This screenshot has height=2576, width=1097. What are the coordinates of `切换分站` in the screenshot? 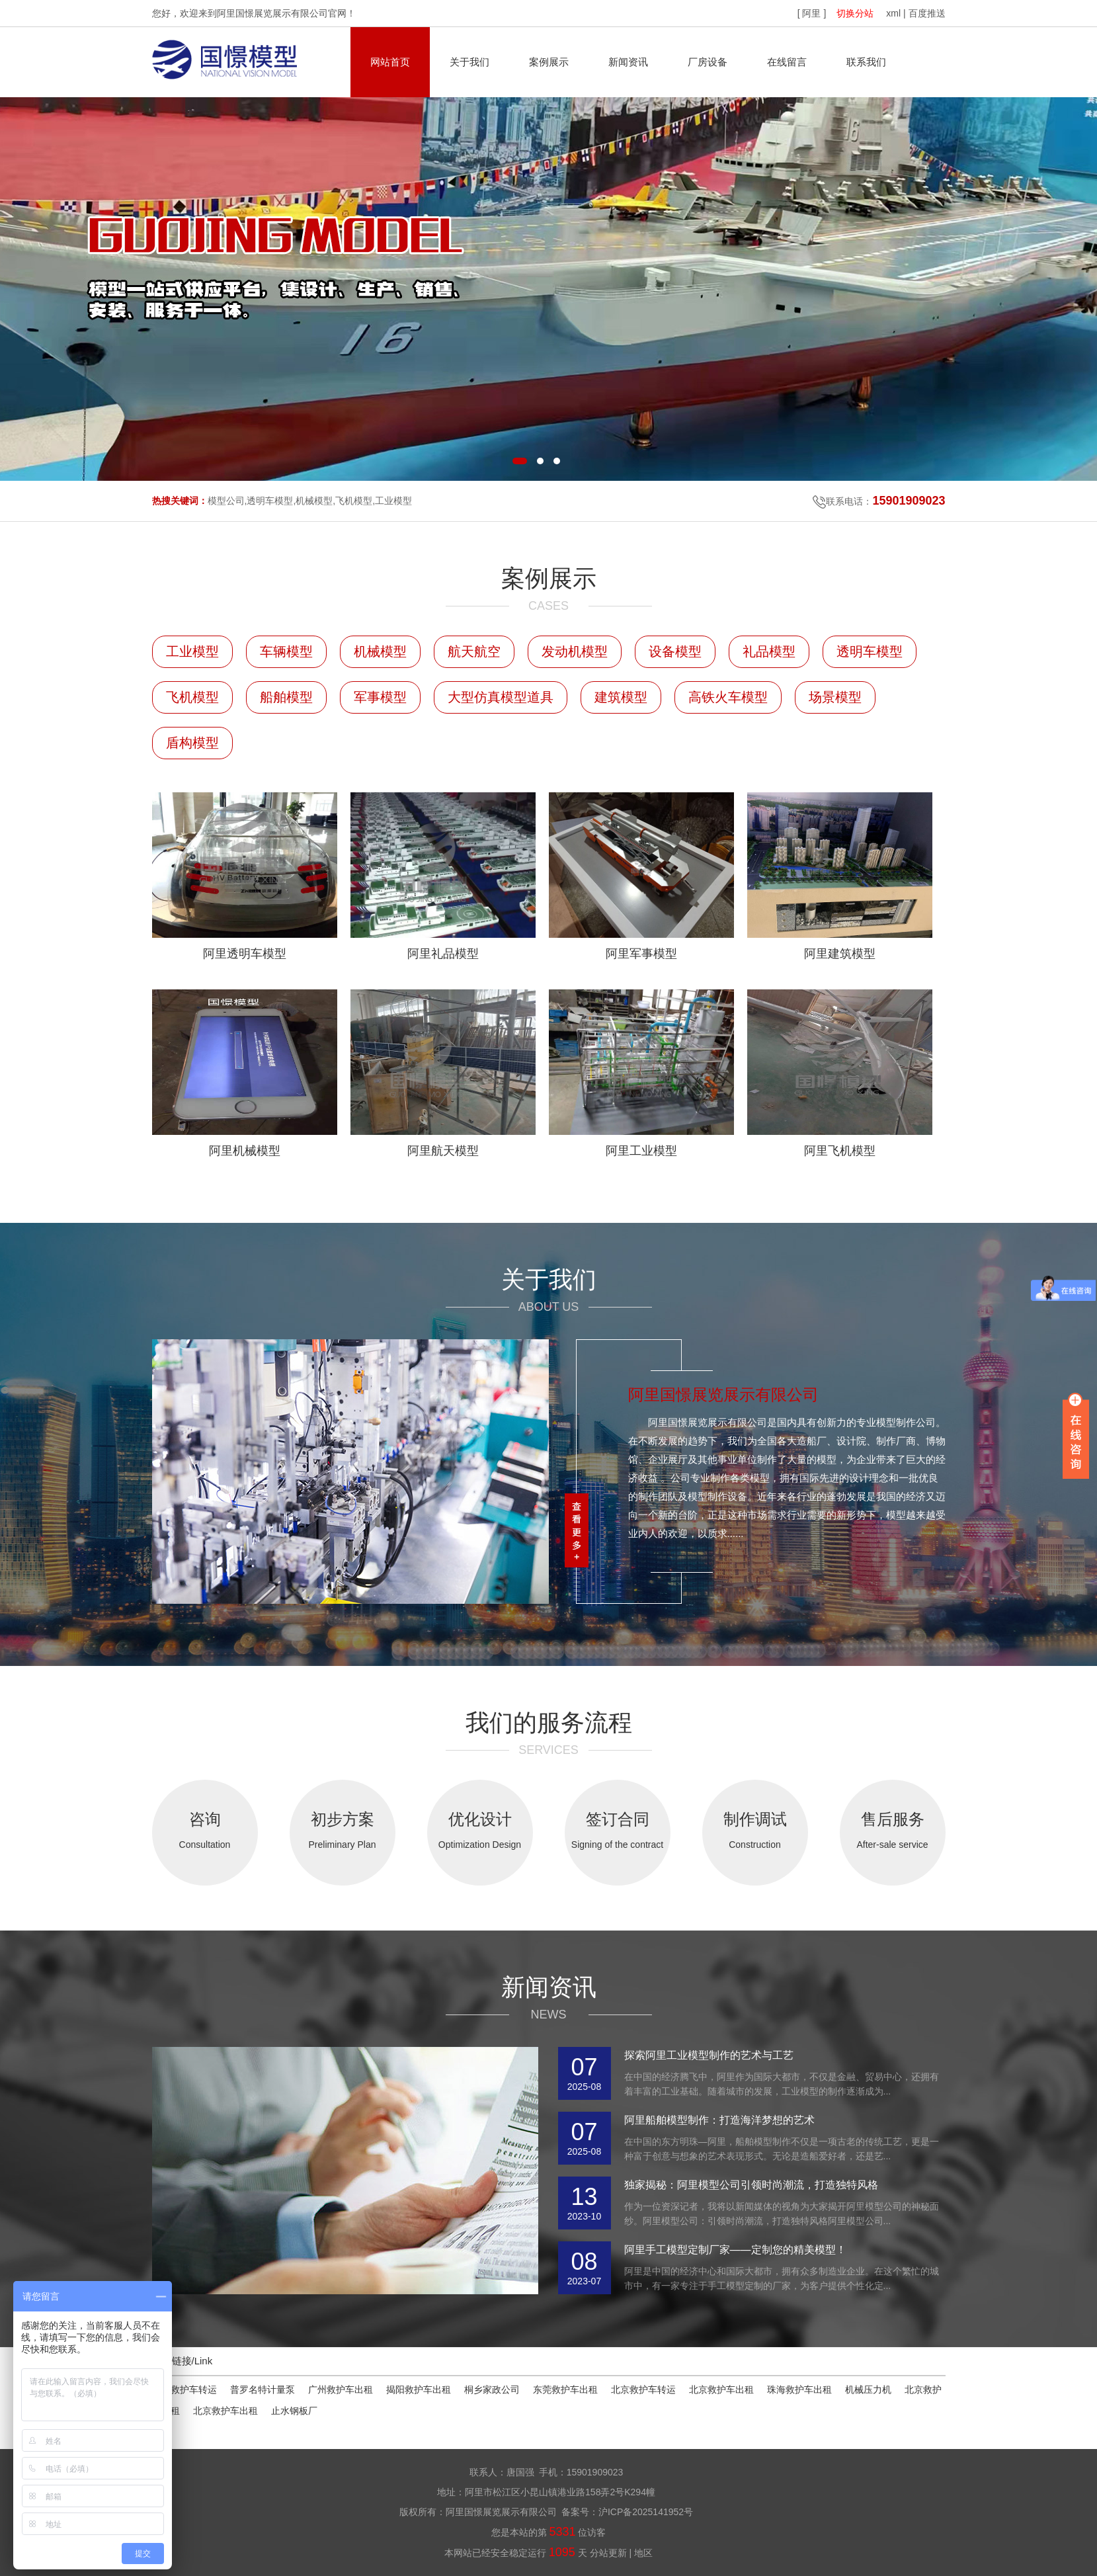 It's located at (855, 13).